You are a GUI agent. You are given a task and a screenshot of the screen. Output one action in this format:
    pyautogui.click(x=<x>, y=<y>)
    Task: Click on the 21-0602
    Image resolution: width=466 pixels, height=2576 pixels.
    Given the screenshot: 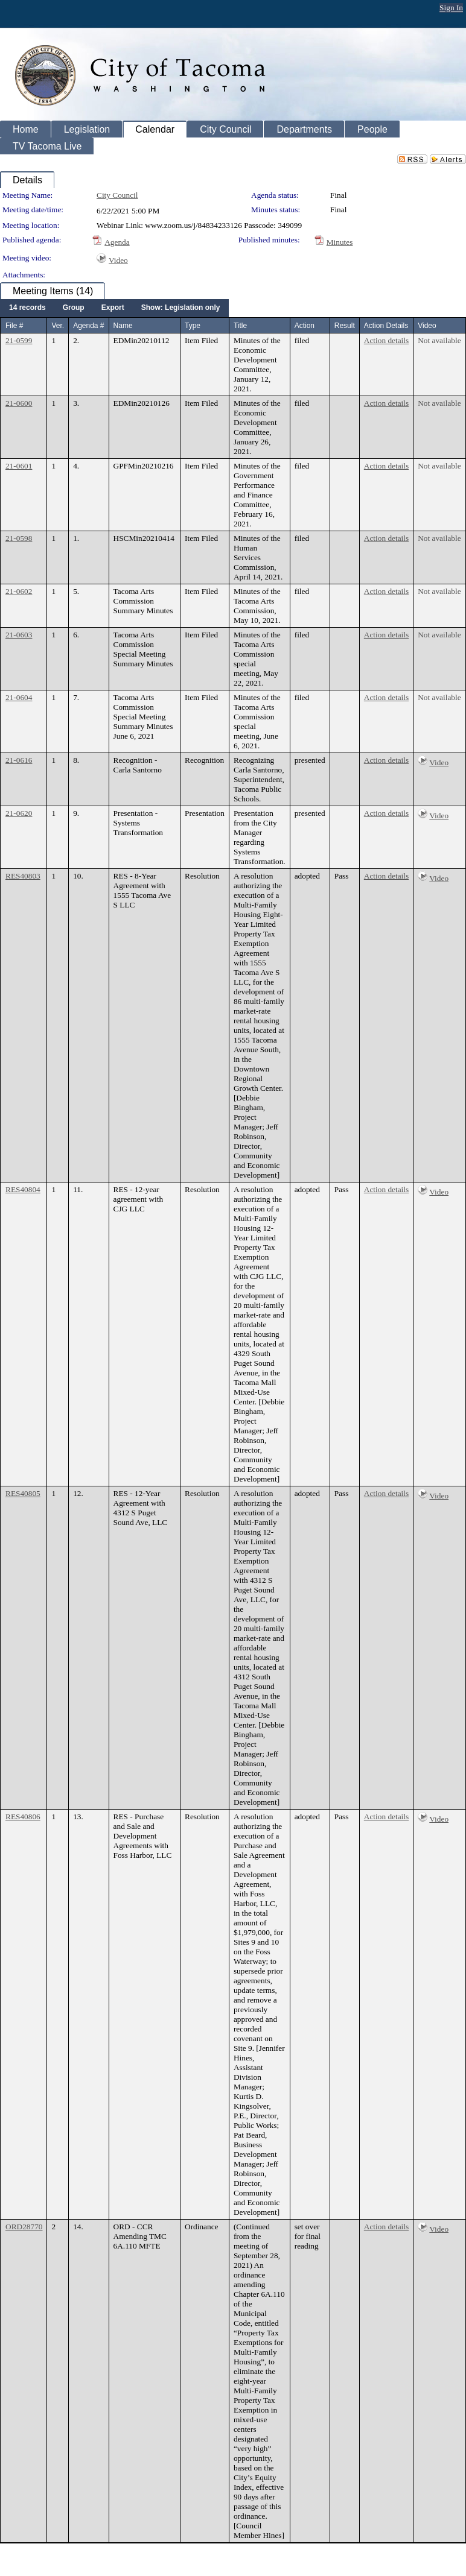 What is the action you would take?
    pyautogui.click(x=18, y=591)
    